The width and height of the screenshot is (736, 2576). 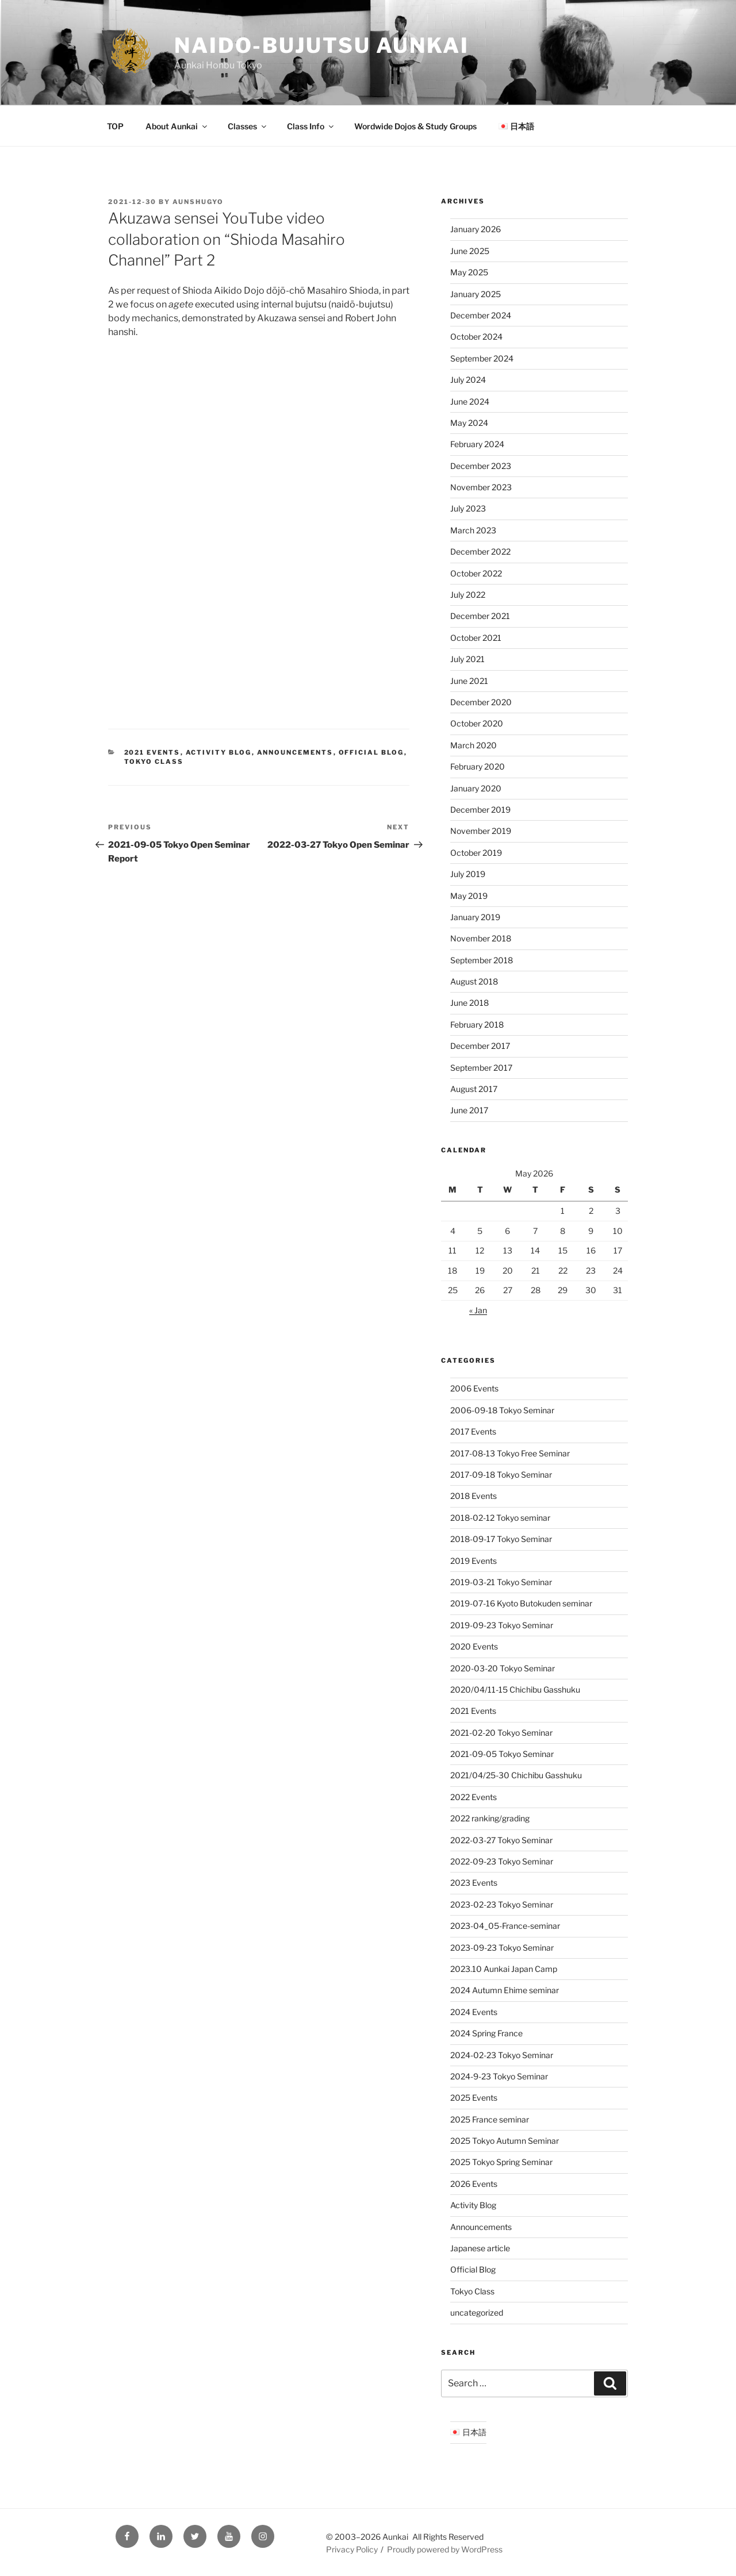 I want to click on 2021 Events, so click(x=152, y=752).